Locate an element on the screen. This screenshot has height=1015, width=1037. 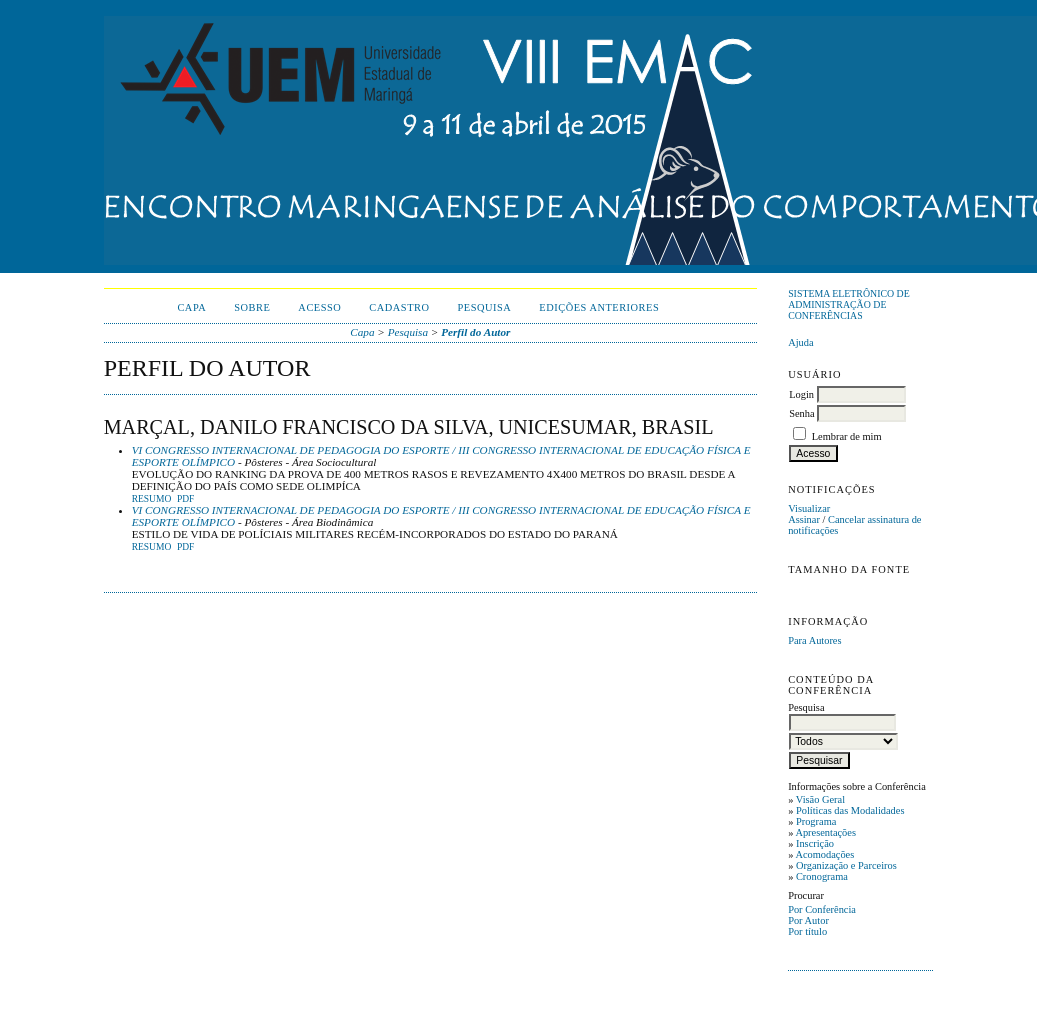
Por Conferência is located at coordinates (822, 909).